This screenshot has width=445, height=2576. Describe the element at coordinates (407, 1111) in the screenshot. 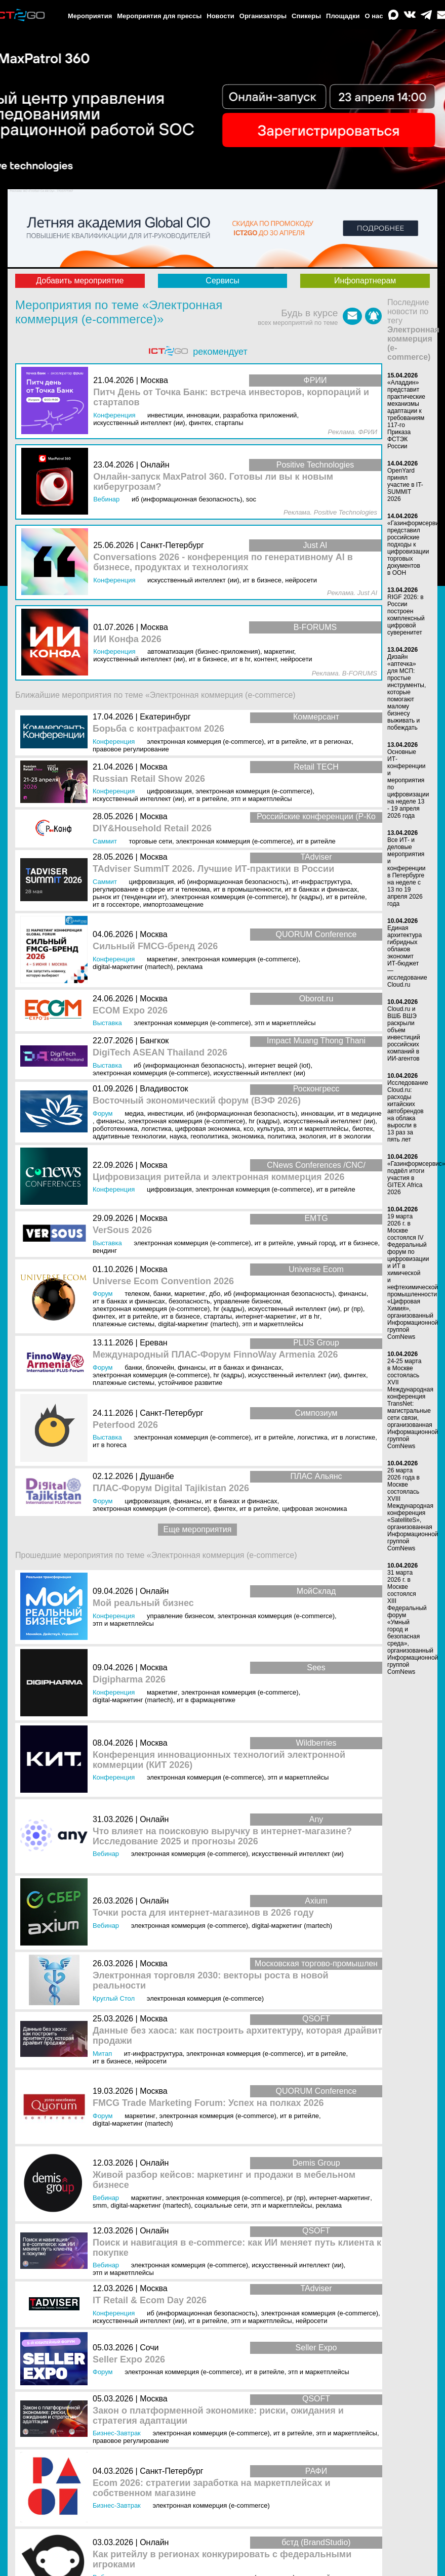

I see `Исследование Cloud.ru: расходы китайских автобрендов на облака выросли в 13 раз за пять лет` at that location.